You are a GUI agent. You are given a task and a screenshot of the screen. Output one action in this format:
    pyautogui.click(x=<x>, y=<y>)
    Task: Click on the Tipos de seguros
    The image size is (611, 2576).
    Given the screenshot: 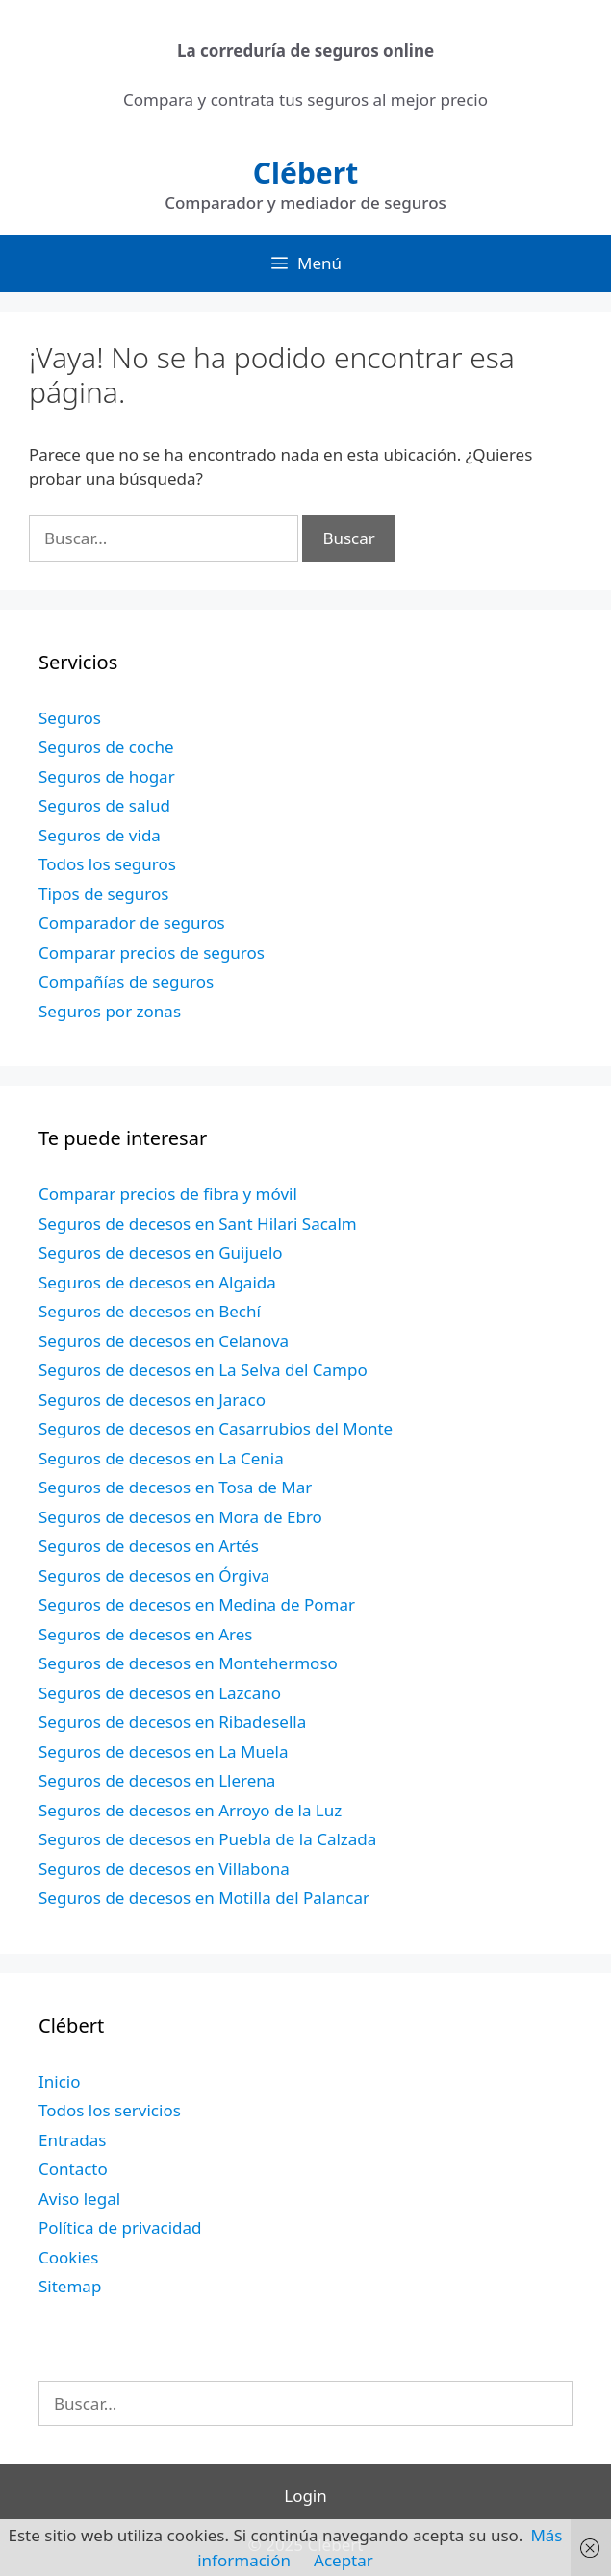 What is the action you would take?
    pyautogui.click(x=103, y=894)
    